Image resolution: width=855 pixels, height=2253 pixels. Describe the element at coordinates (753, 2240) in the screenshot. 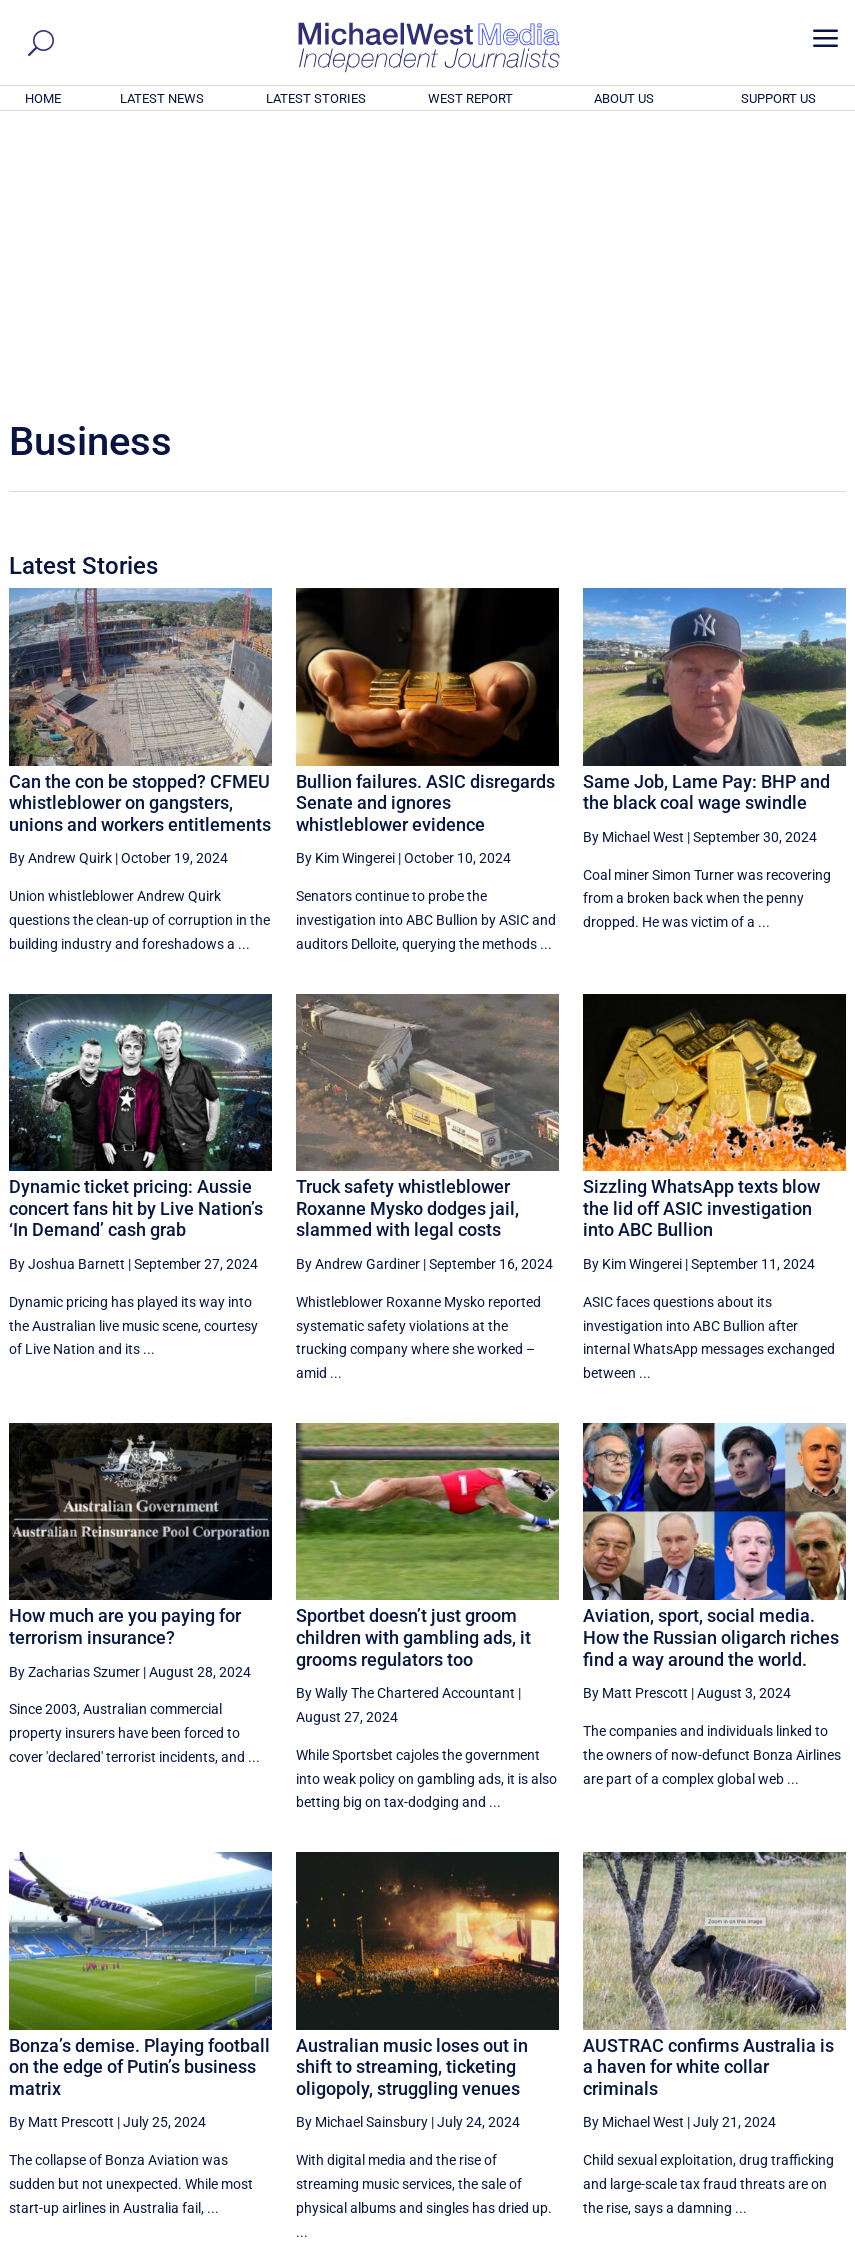

I see `Contact` at that location.